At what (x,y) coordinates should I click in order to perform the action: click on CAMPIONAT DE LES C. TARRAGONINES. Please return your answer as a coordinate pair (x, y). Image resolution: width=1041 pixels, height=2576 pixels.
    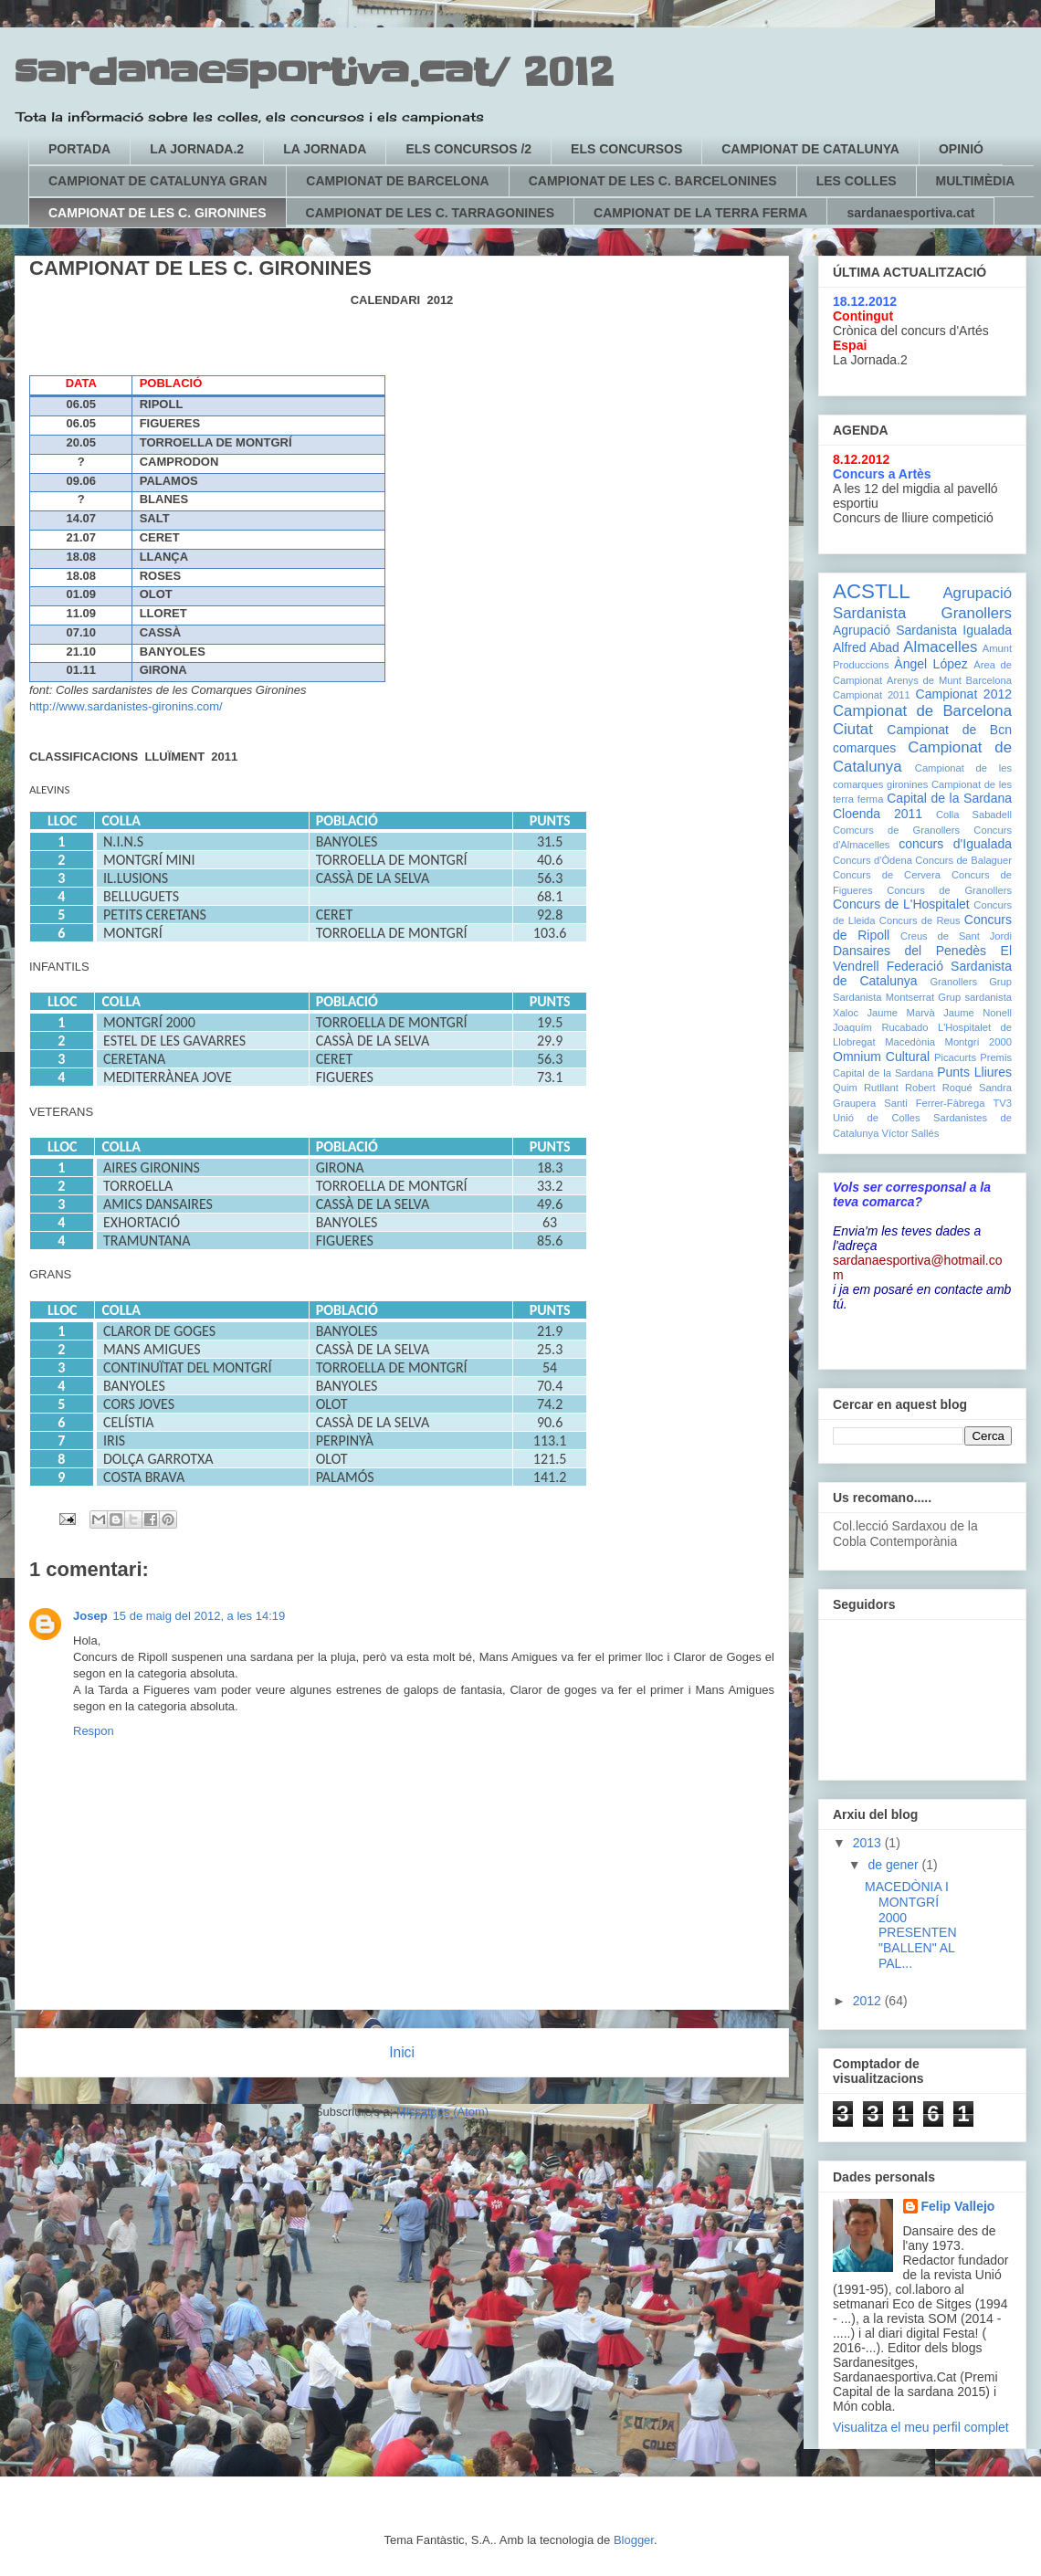
    Looking at the image, I should click on (430, 212).